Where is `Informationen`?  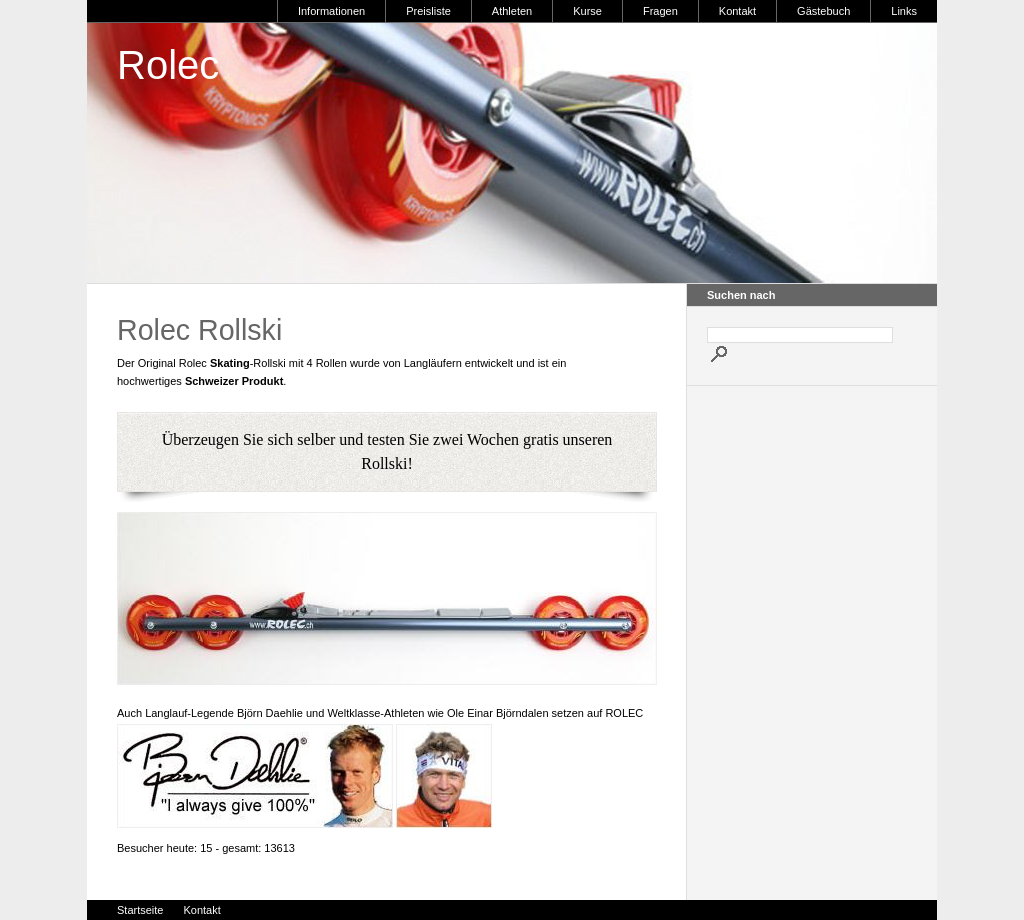
Informationen is located at coordinates (331, 11).